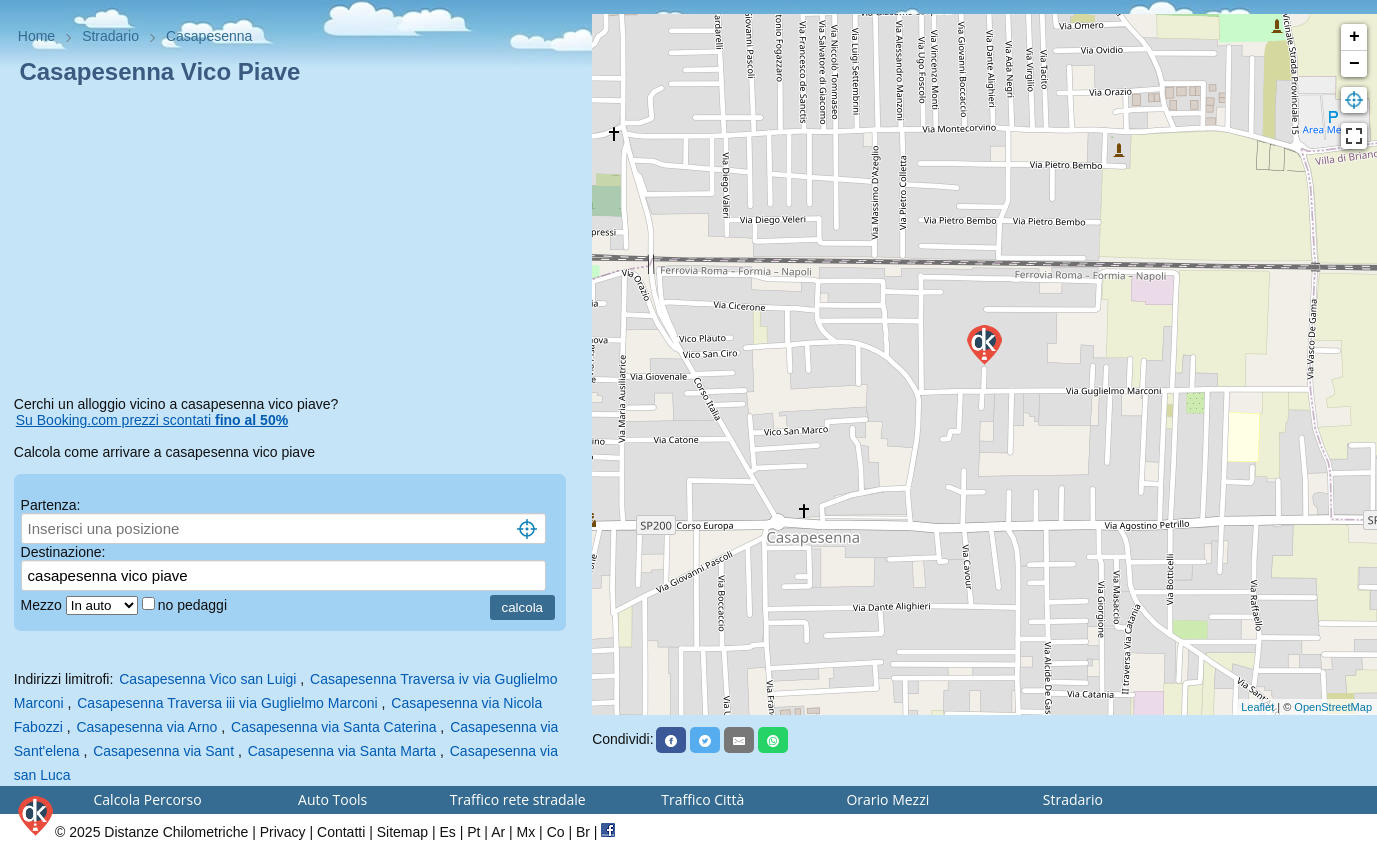 The height and width of the screenshot is (850, 1377). Describe the element at coordinates (1257, 707) in the screenshot. I see `Leaflet` at that location.